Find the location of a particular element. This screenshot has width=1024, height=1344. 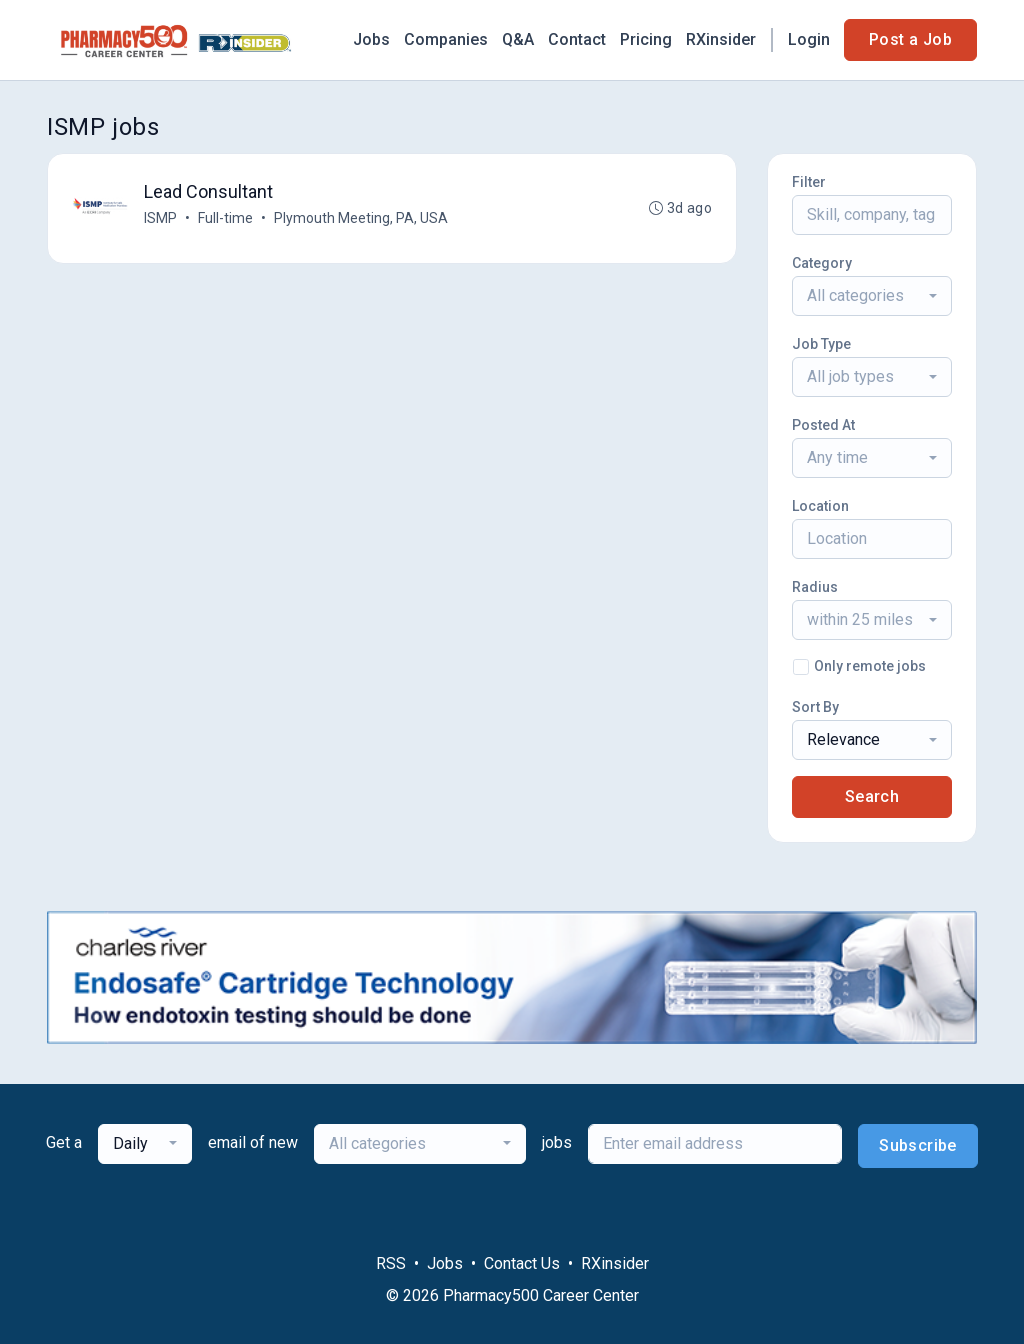

Radius is located at coordinates (815, 587).